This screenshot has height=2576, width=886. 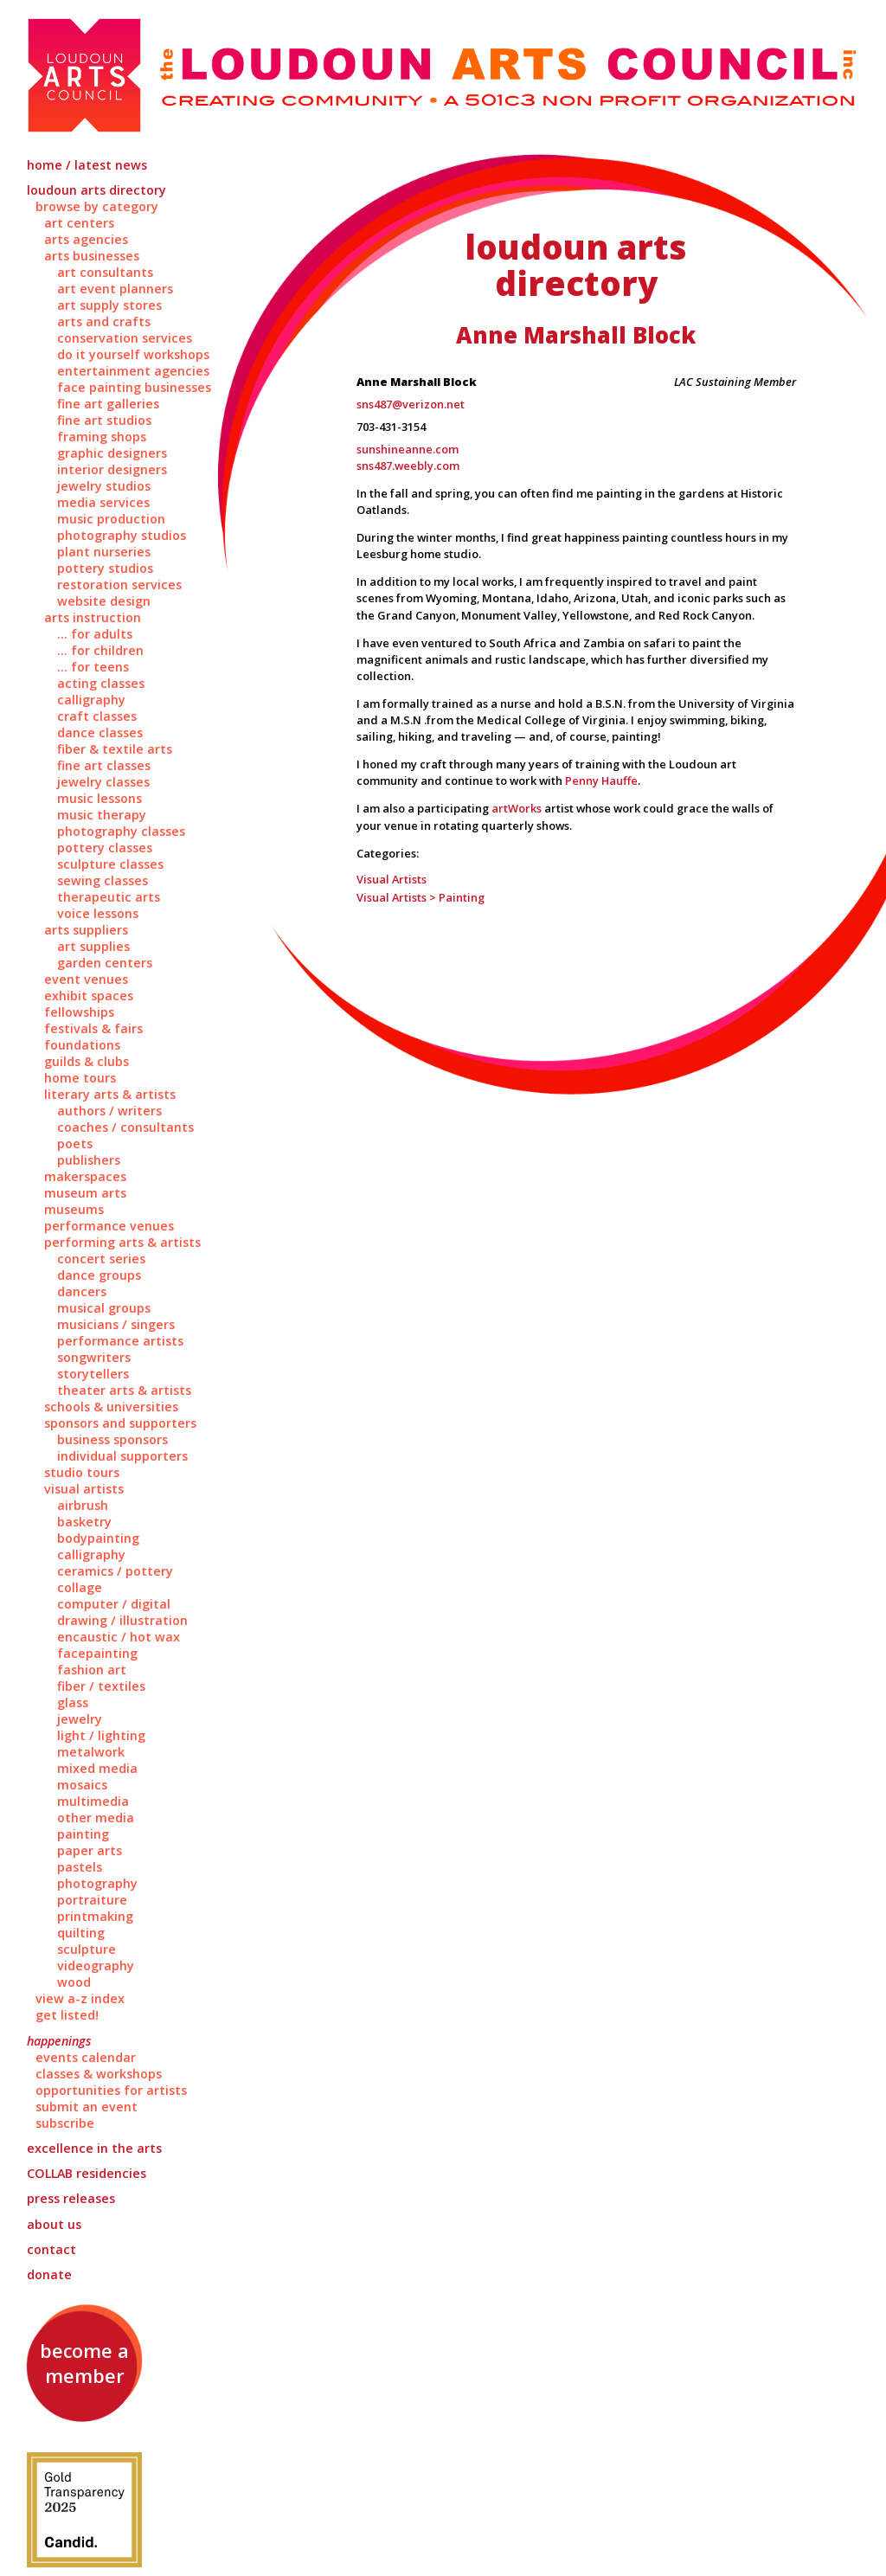 I want to click on Performance Artists, so click(x=120, y=1341).